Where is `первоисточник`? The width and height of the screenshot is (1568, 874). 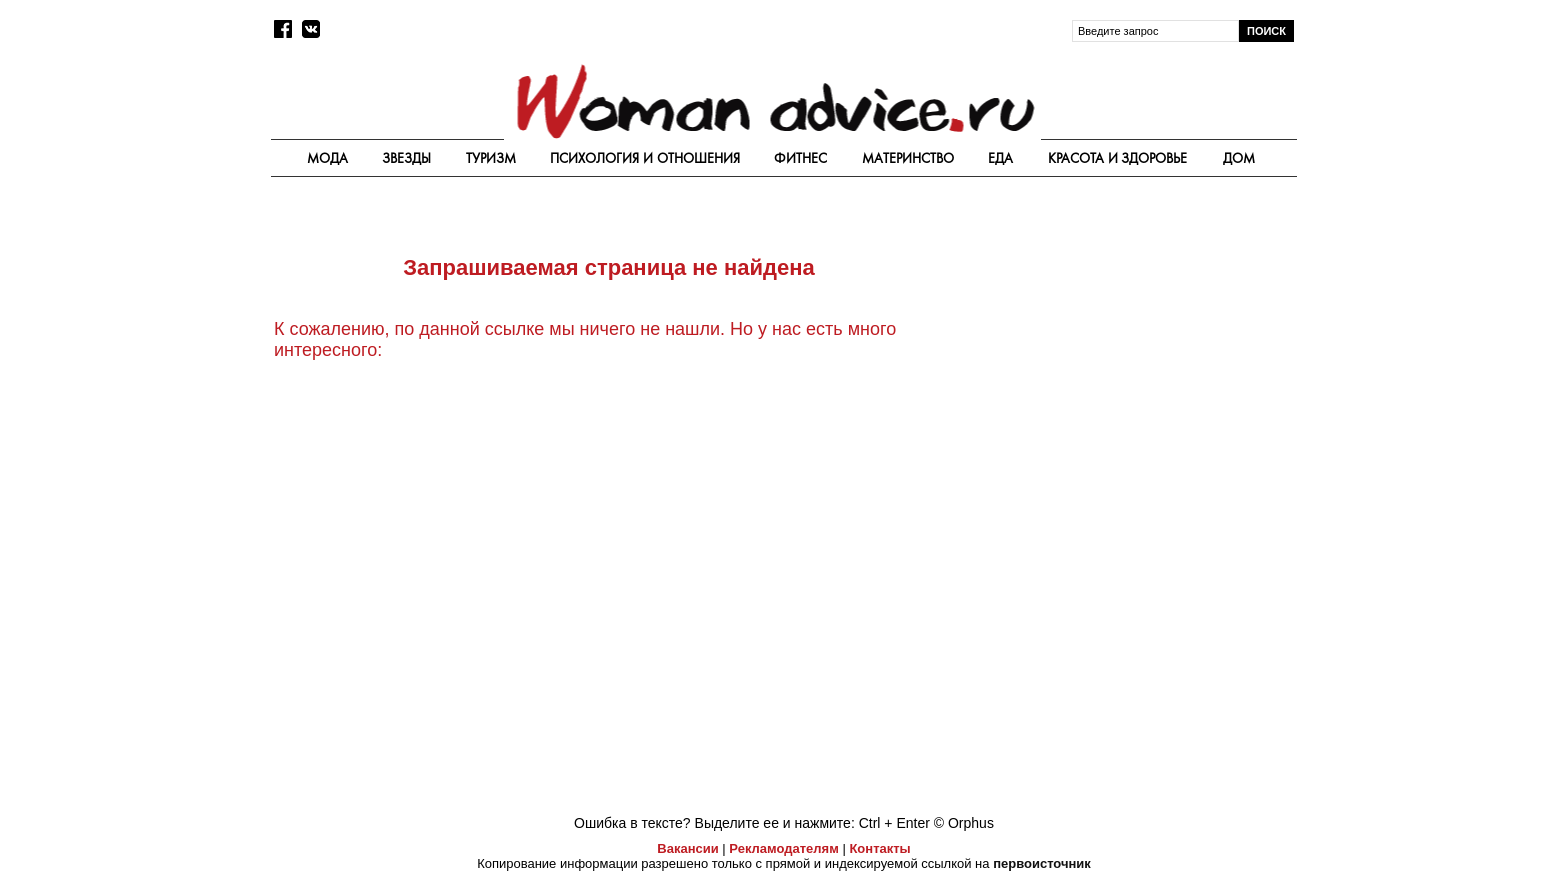
первоисточник is located at coordinates (1042, 863).